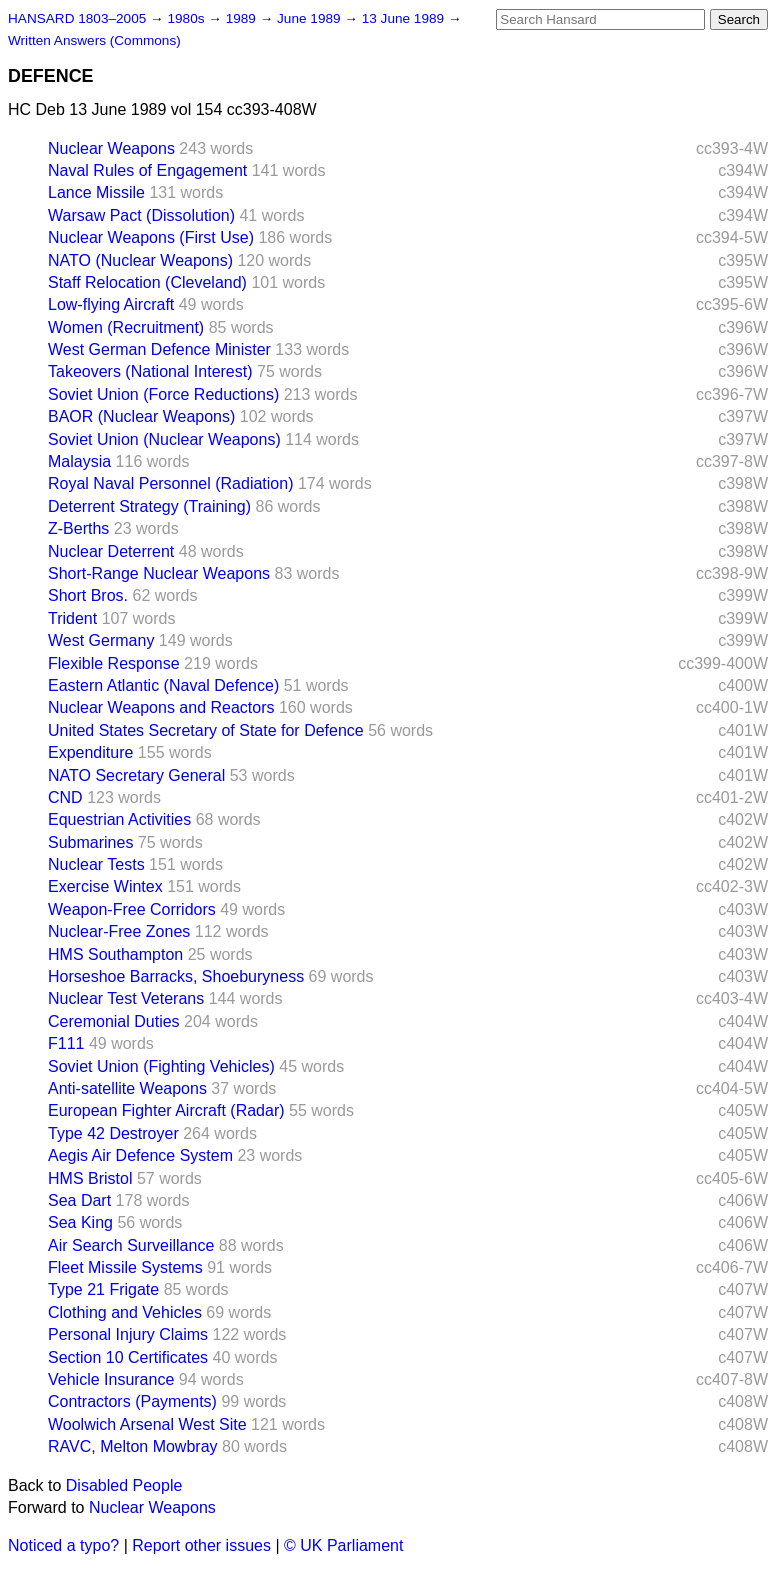 The image size is (768, 1574). What do you see at coordinates (161, 1066) in the screenshot?
I see `Soviet Union (Fighting Vehicles)` at bounding box center [161, 1066].